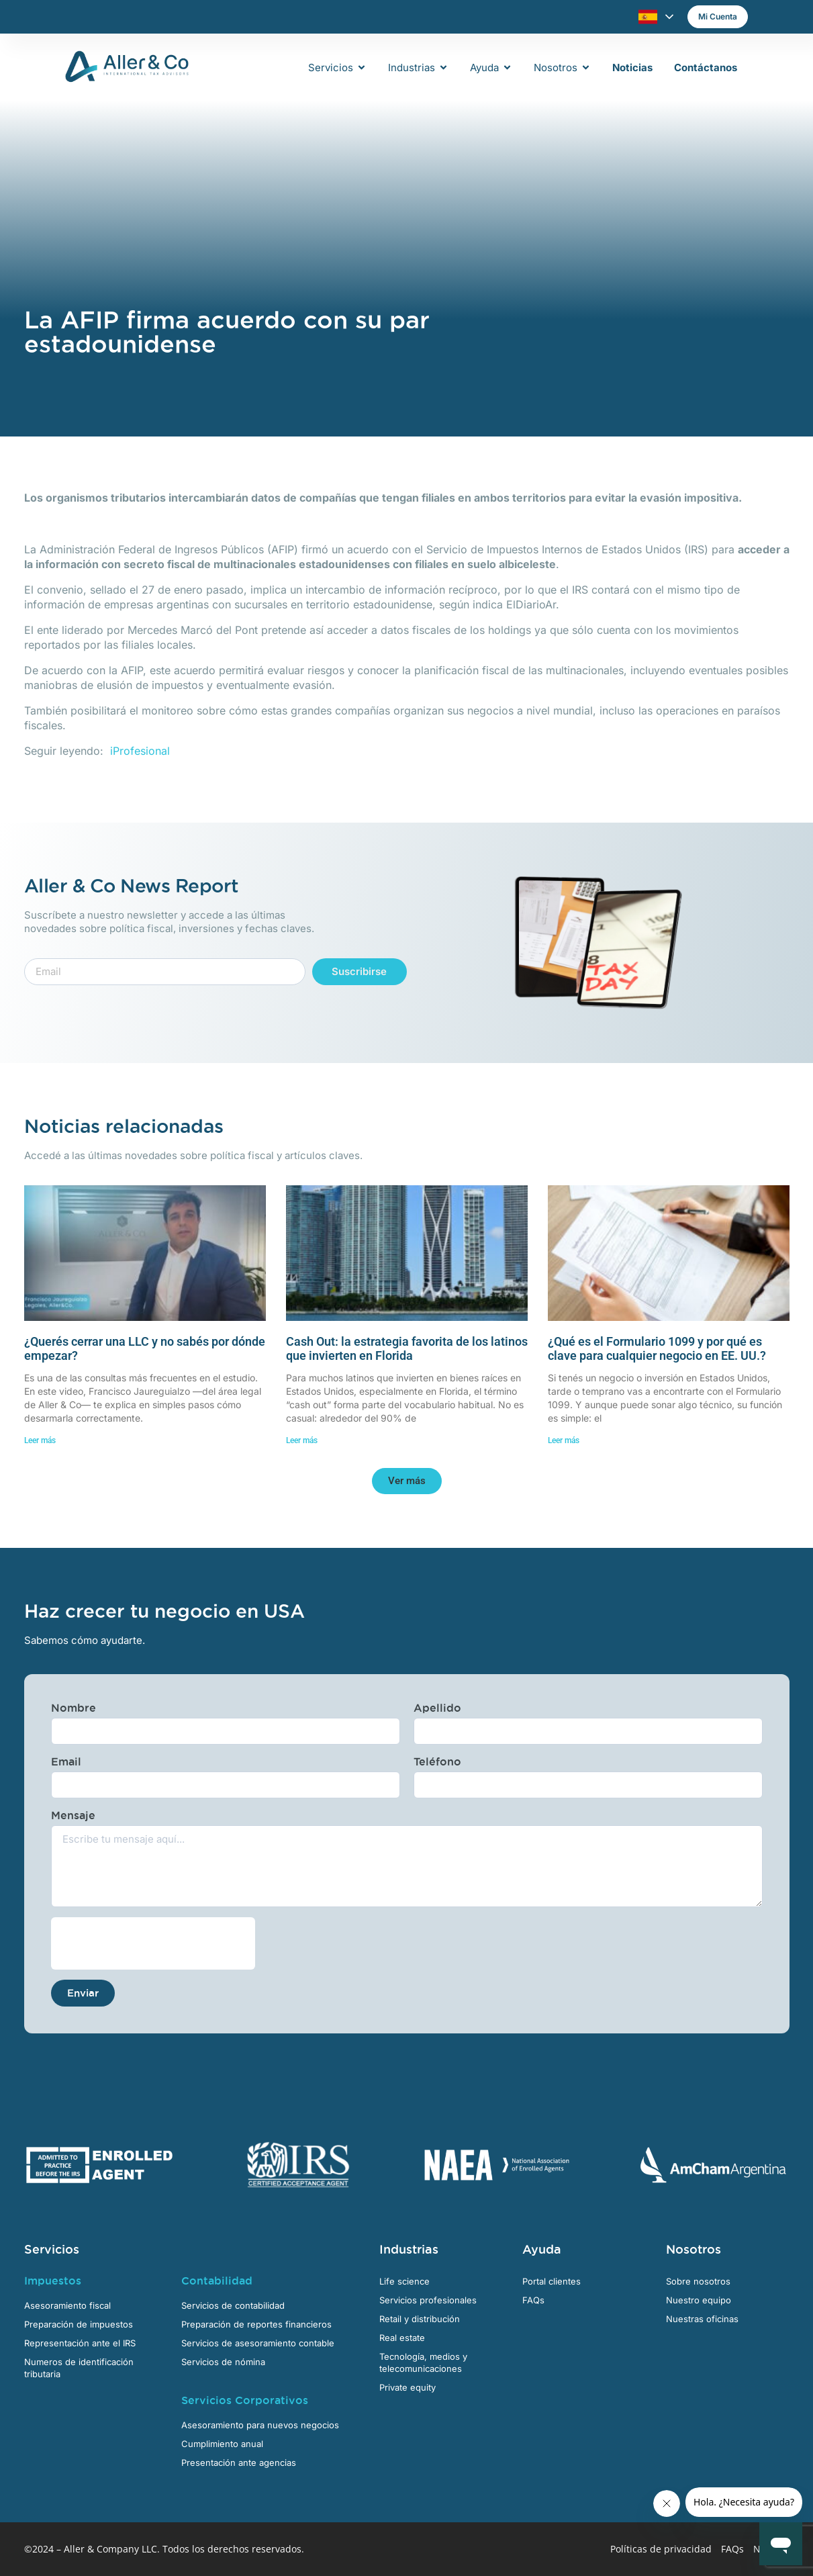 The image size is (813, 2576). What do you see at coordinates (153, 1943) in the screenshot?
I see `[presentation]` at bounding box center [153, 1943].